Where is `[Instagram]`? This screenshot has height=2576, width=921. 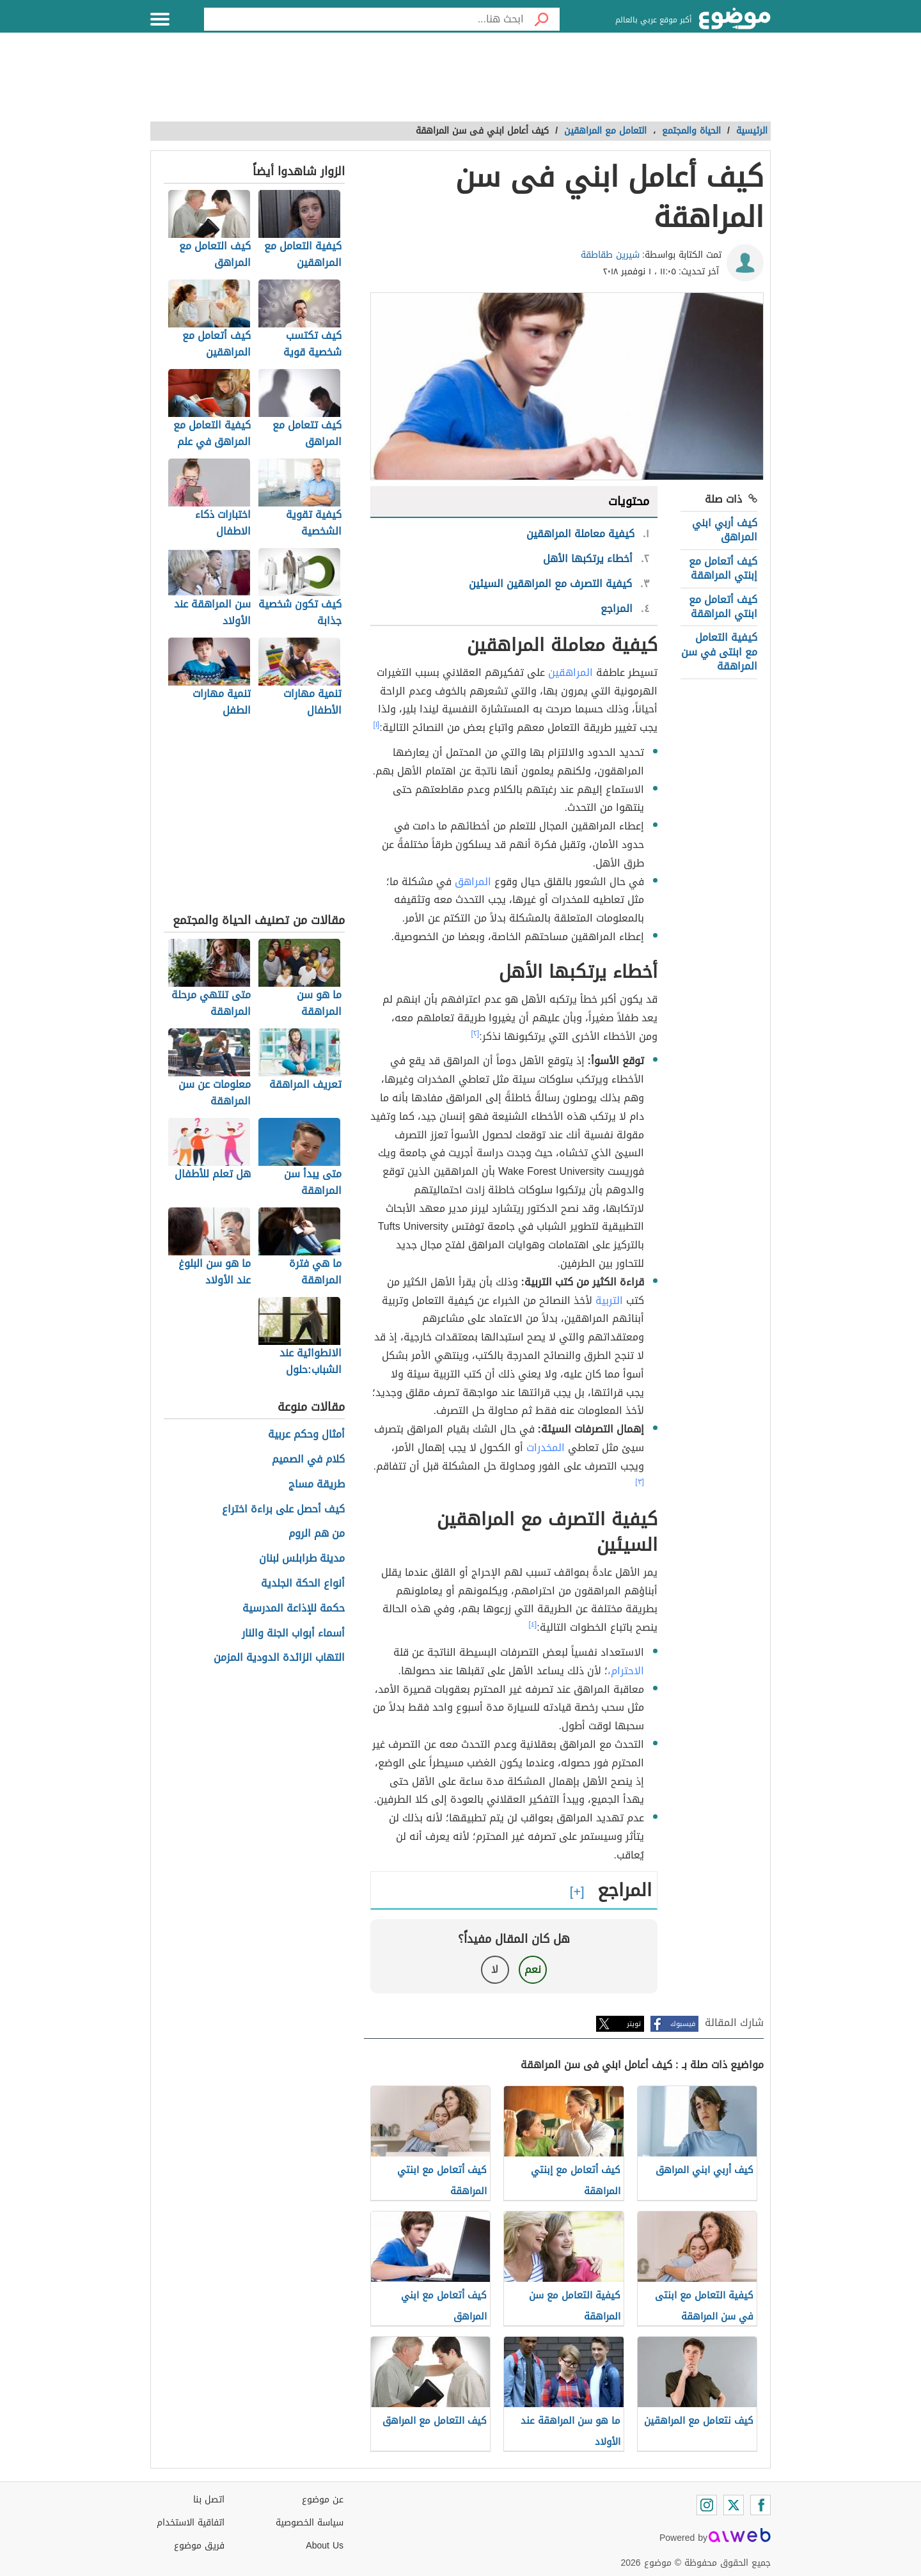
[Instagram] is located at coordinates (707, 2505).